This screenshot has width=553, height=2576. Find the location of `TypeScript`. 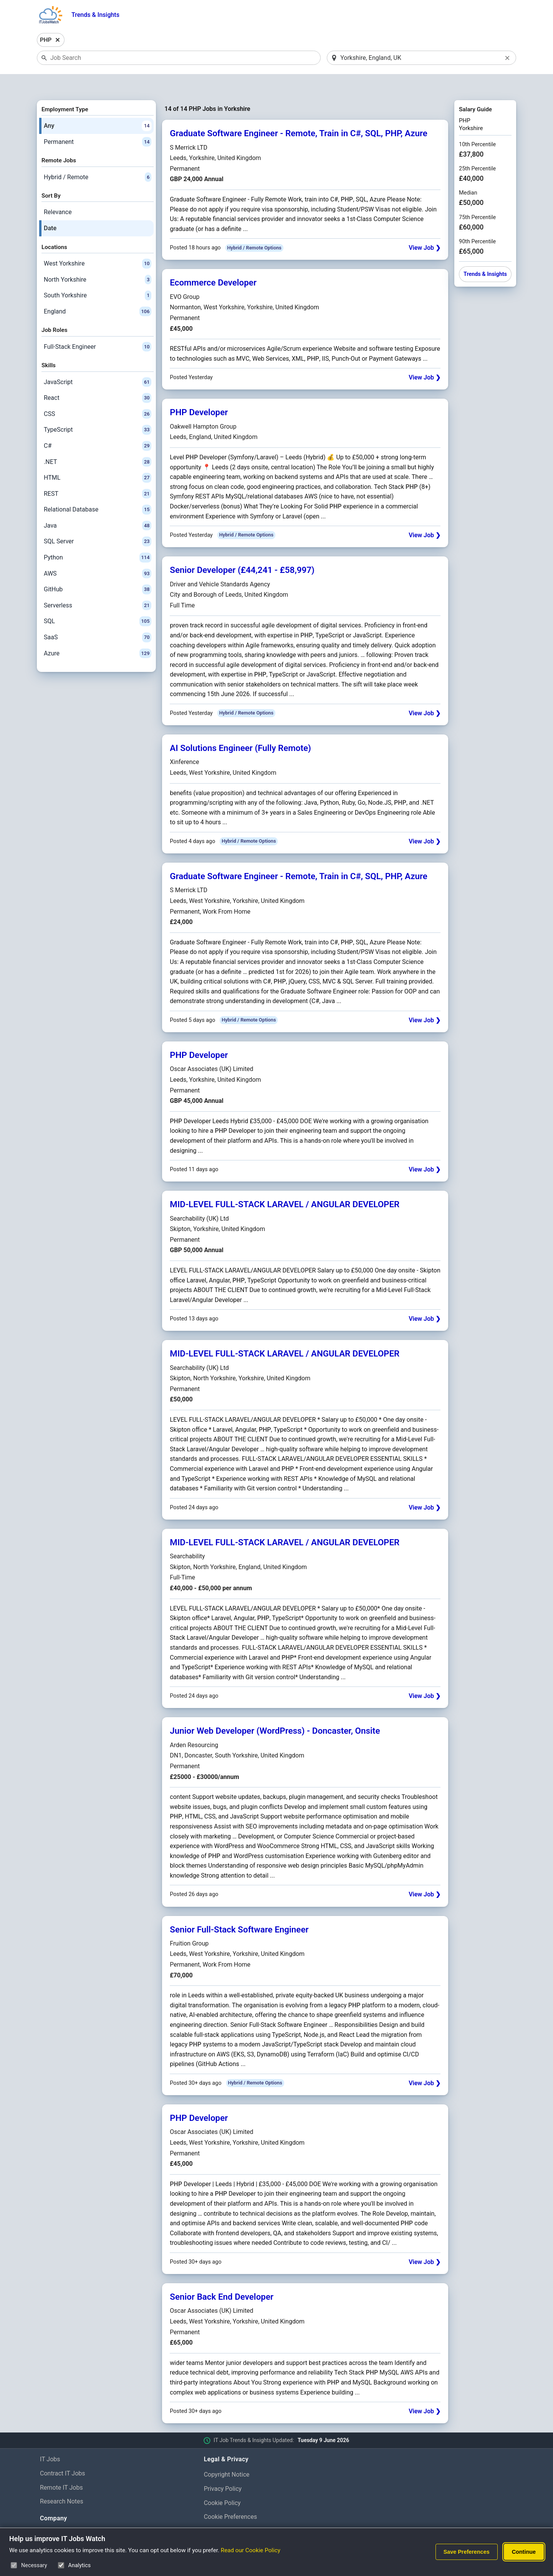

TypeScript is located at coordinates (97, 410).